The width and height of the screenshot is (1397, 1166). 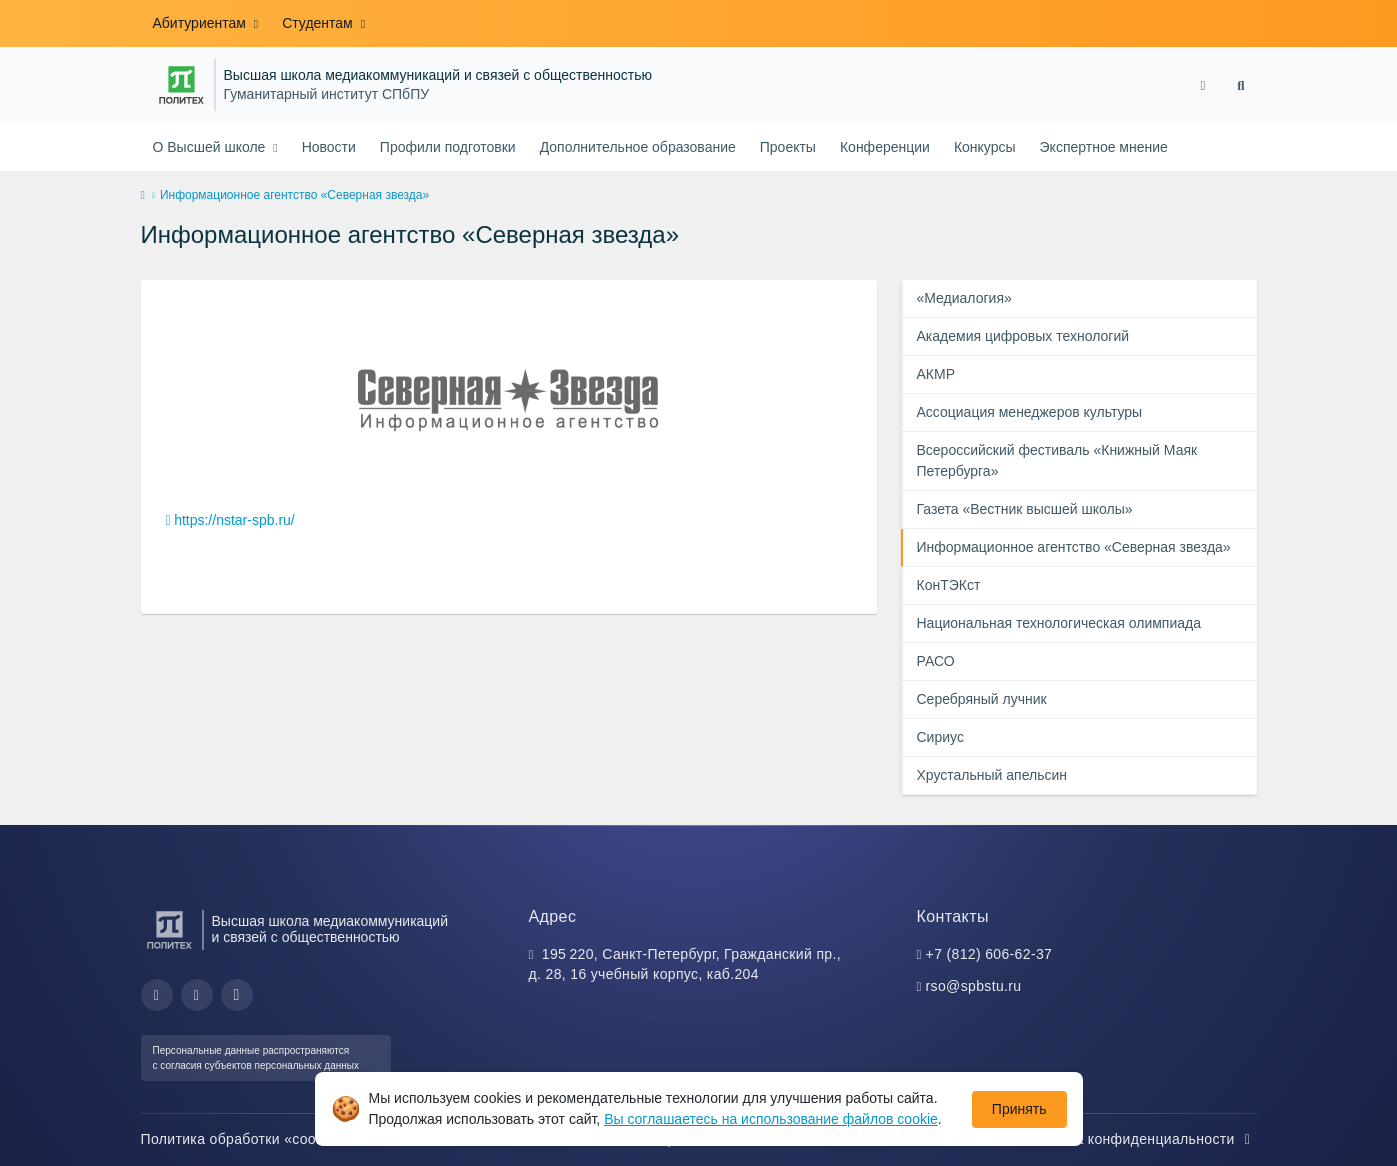 What do you see at coordinates (1025, 509) in the screenshot?
I see `Газета «Вестник высшей школы»` at bounding box center [1025, 509].